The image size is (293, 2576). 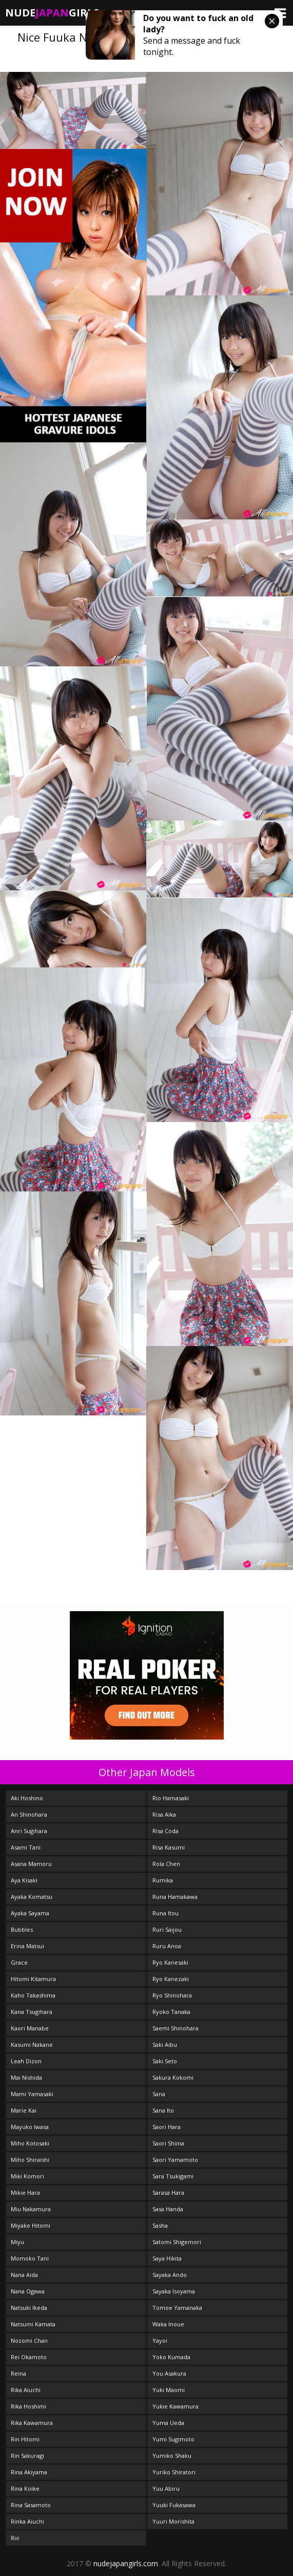 I want to click on Bubbles, so click(x=22, y=1929).